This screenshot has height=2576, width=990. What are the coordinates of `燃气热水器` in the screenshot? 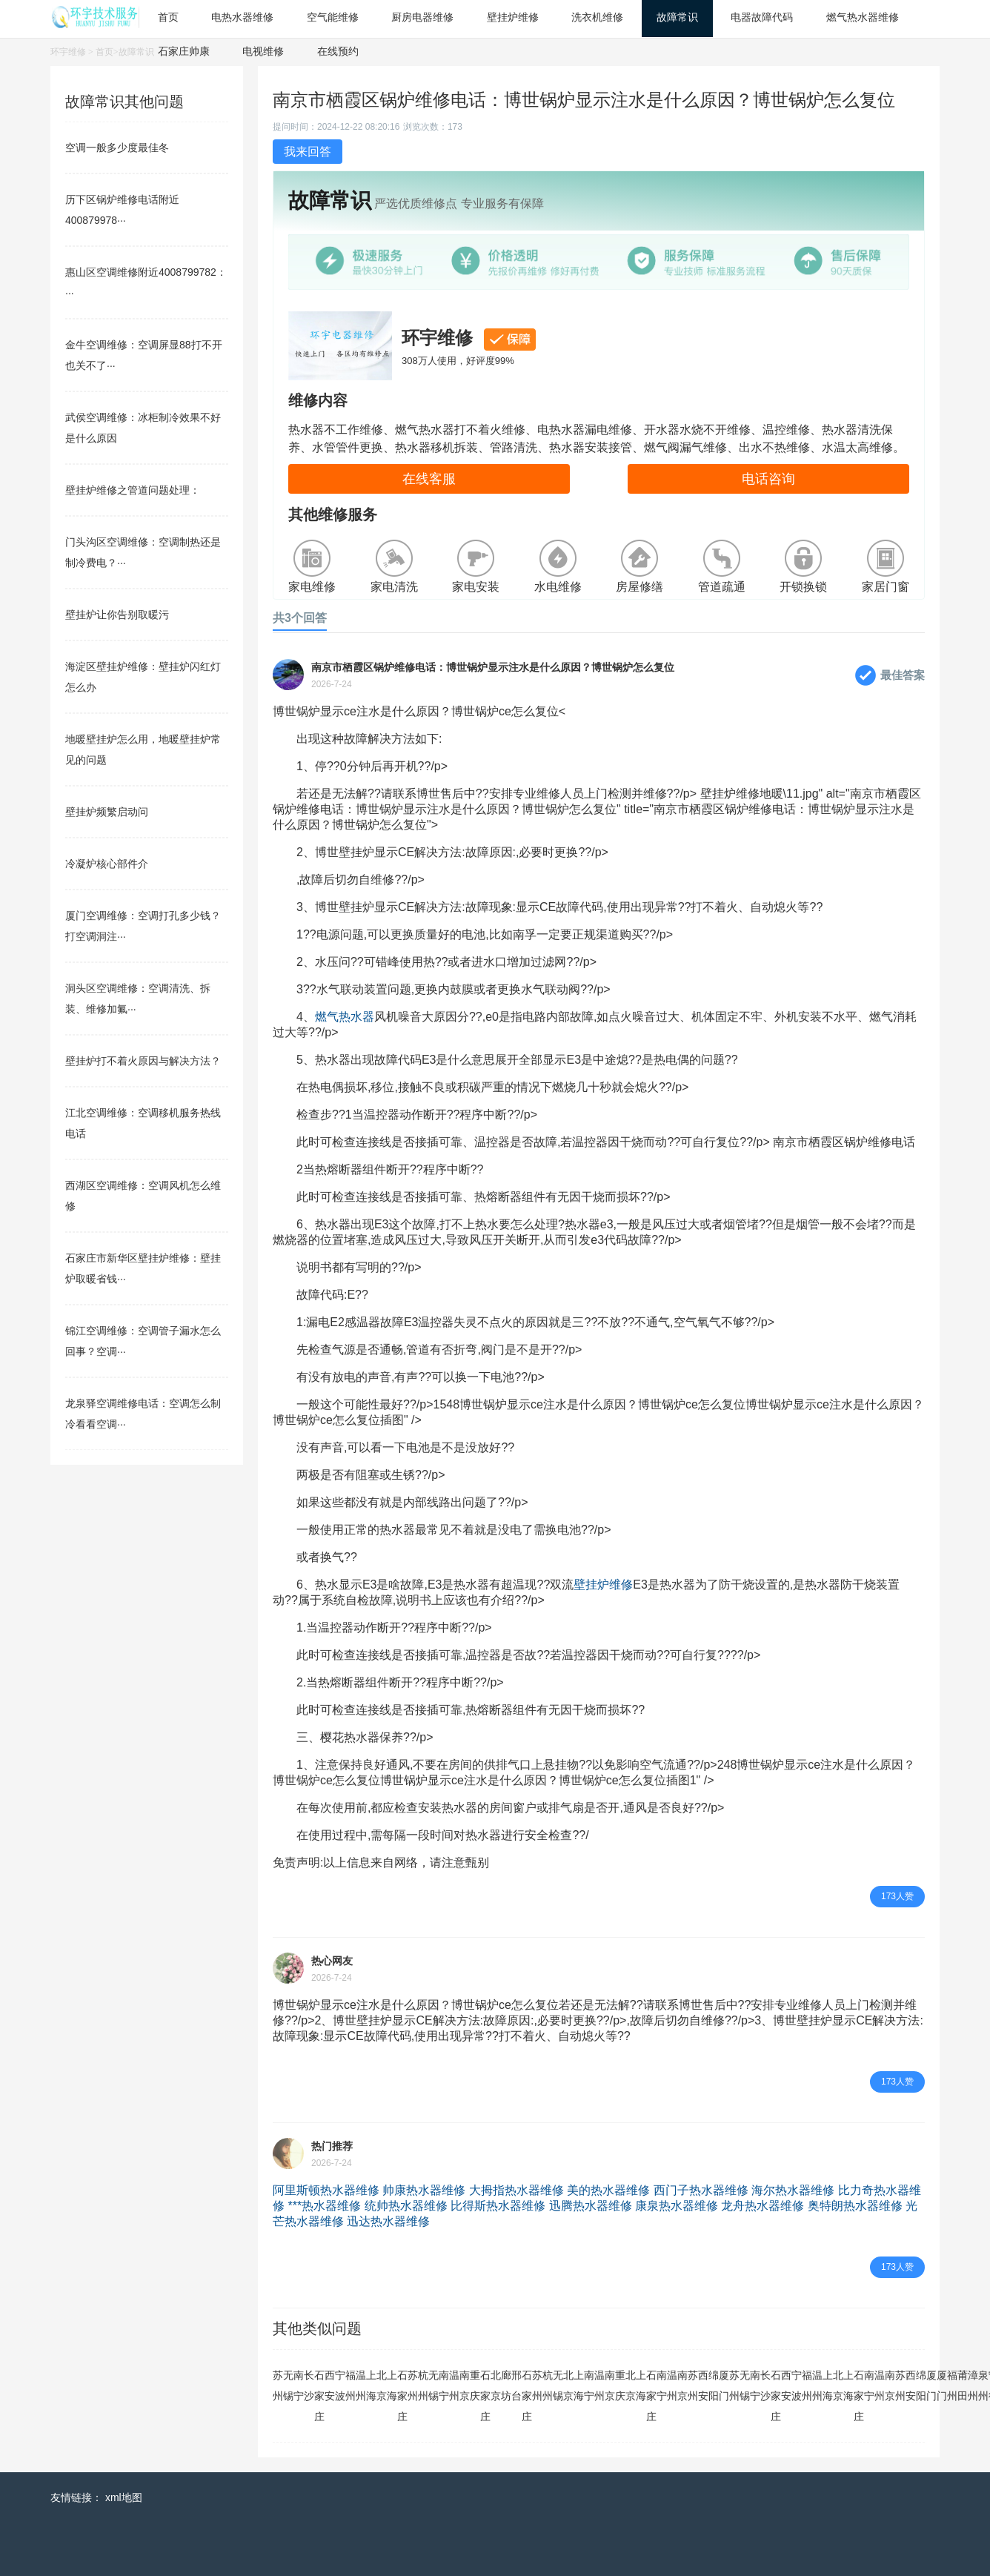 It's located at (344, 1016).